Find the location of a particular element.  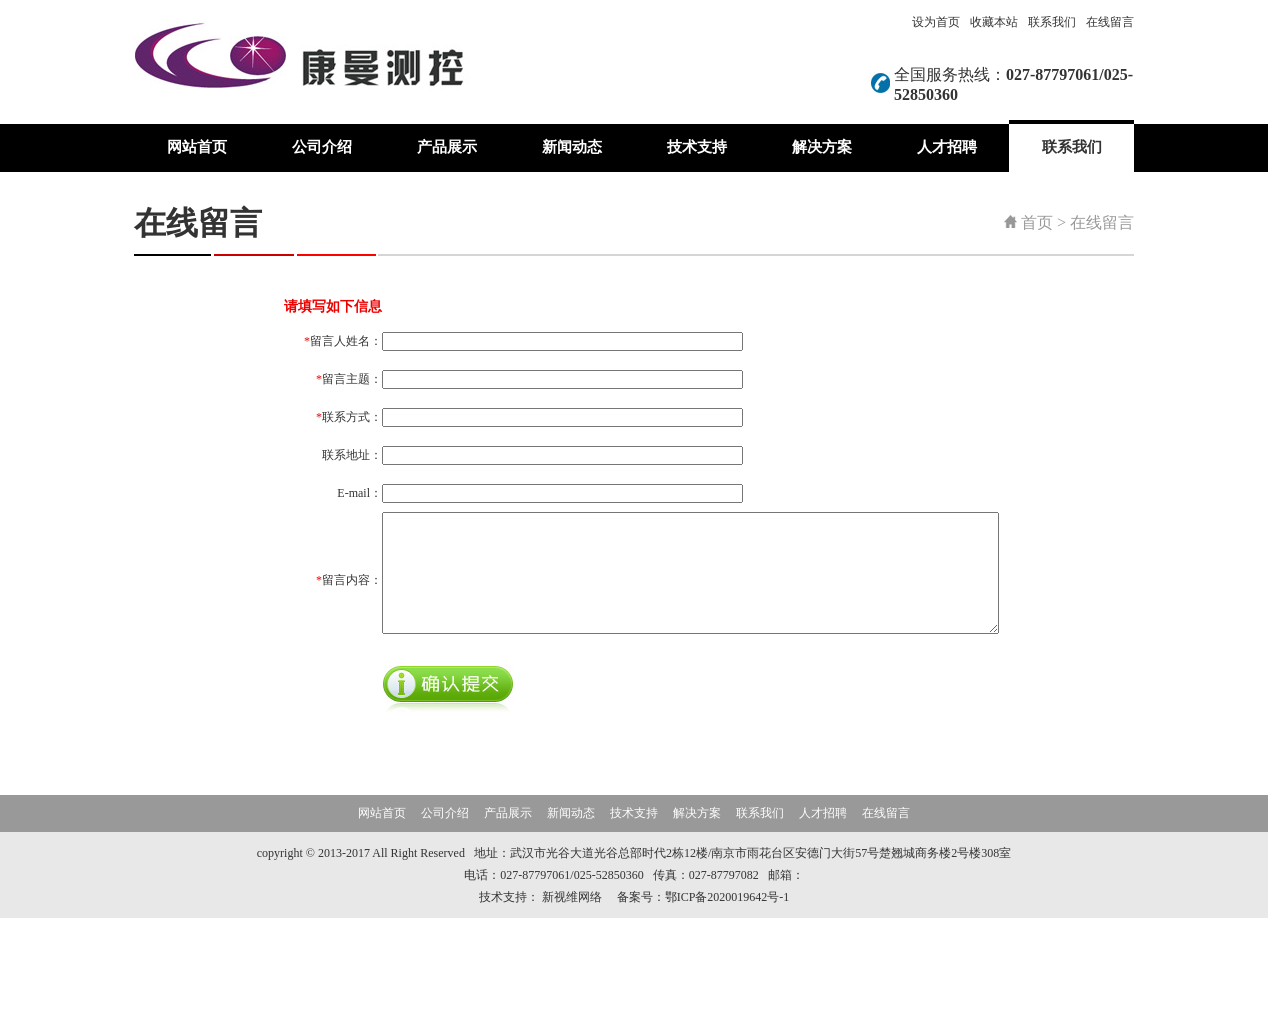

新闻动态 is located at coordinates (572, 147).